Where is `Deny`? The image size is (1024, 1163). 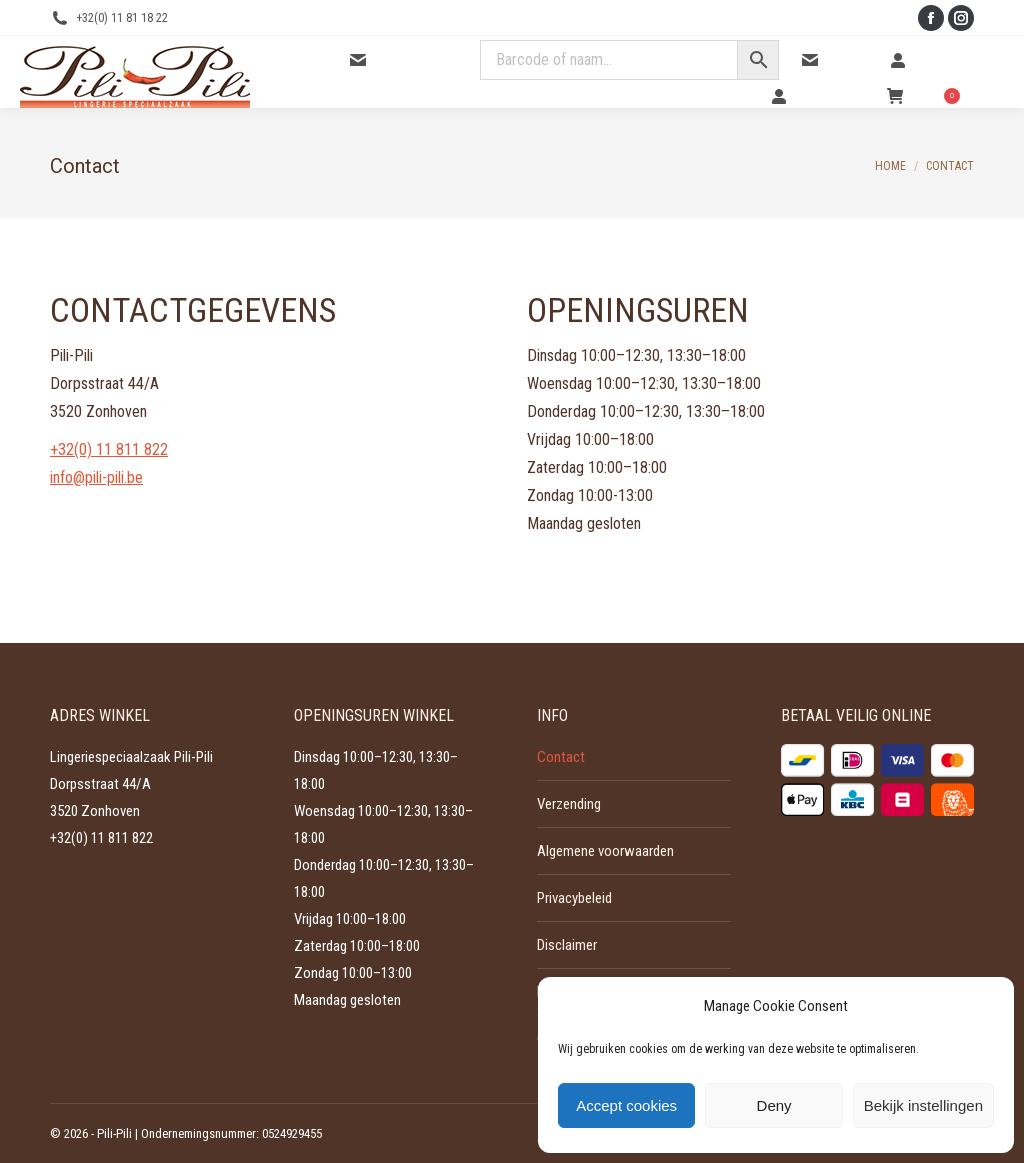
Deny is located at coordinates (774, 1105).